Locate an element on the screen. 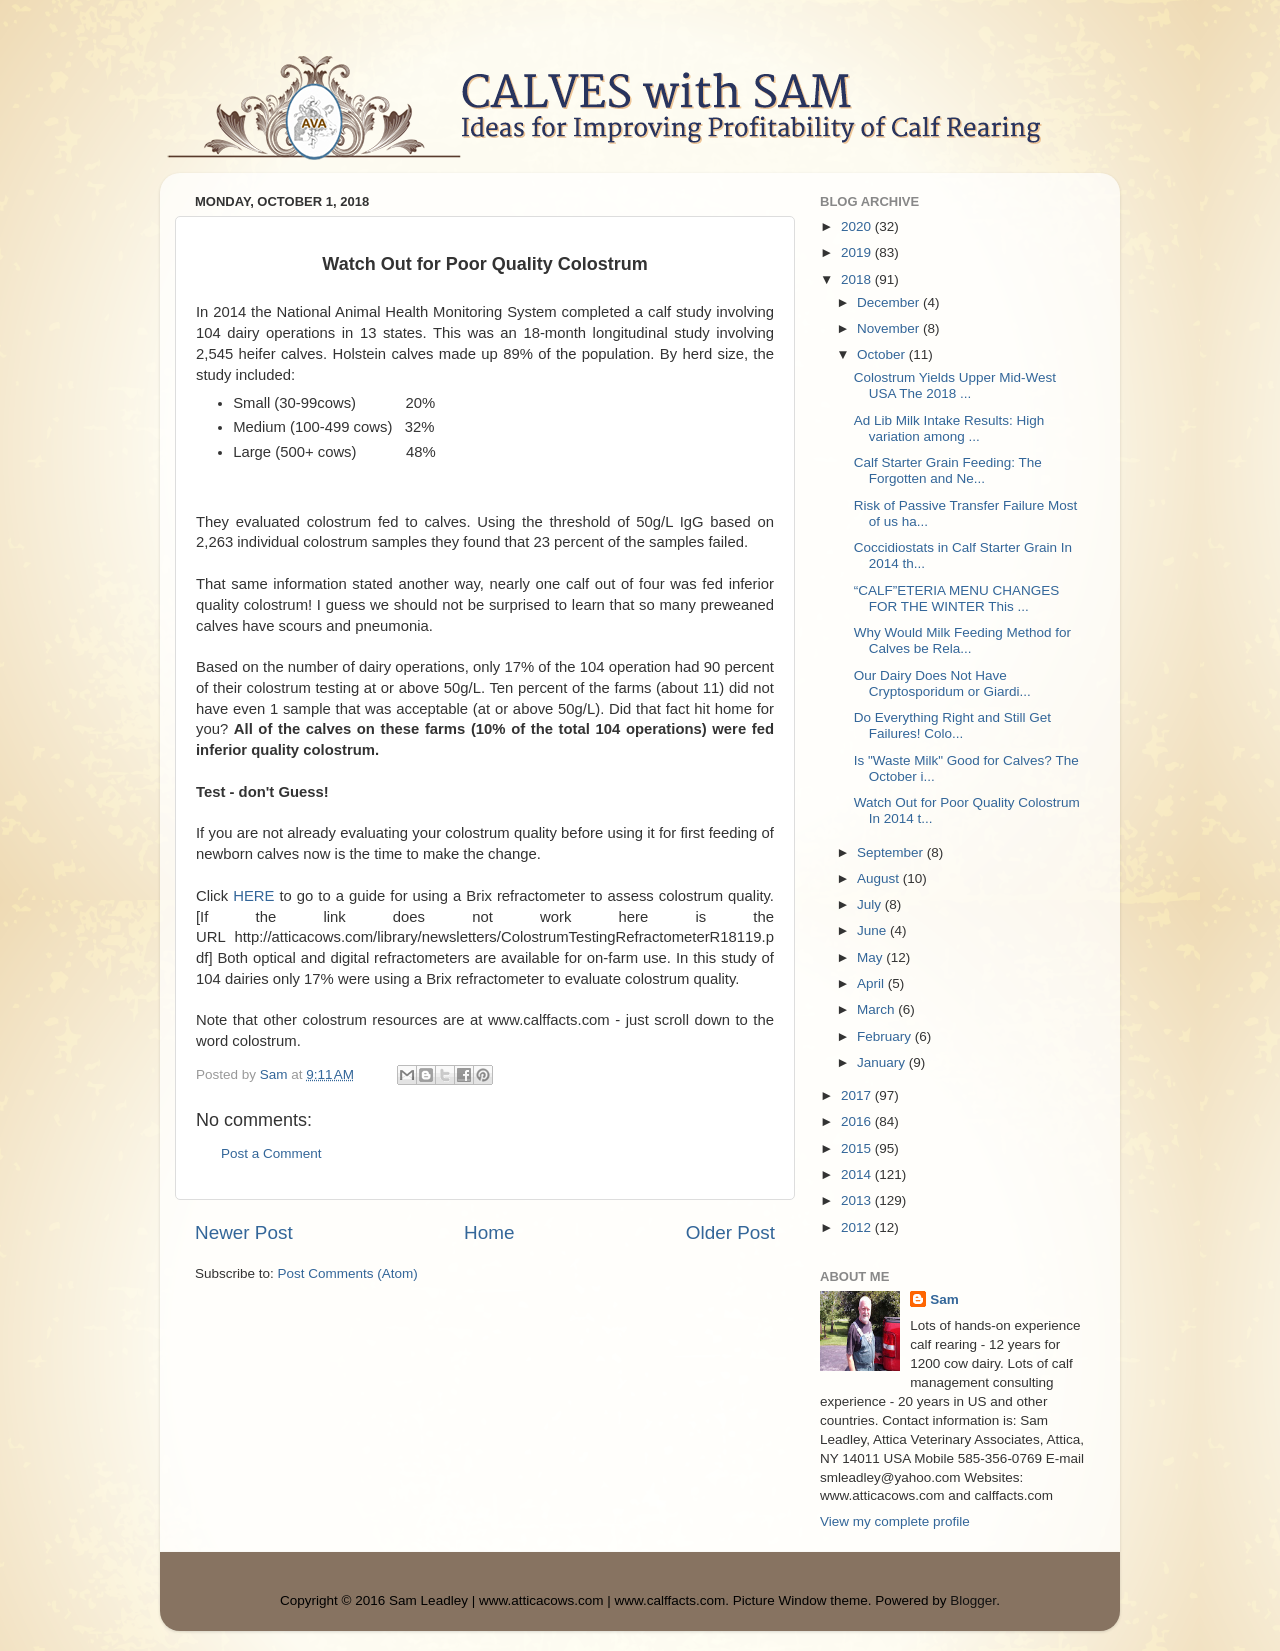  January is located at coordinates (883, 1062).